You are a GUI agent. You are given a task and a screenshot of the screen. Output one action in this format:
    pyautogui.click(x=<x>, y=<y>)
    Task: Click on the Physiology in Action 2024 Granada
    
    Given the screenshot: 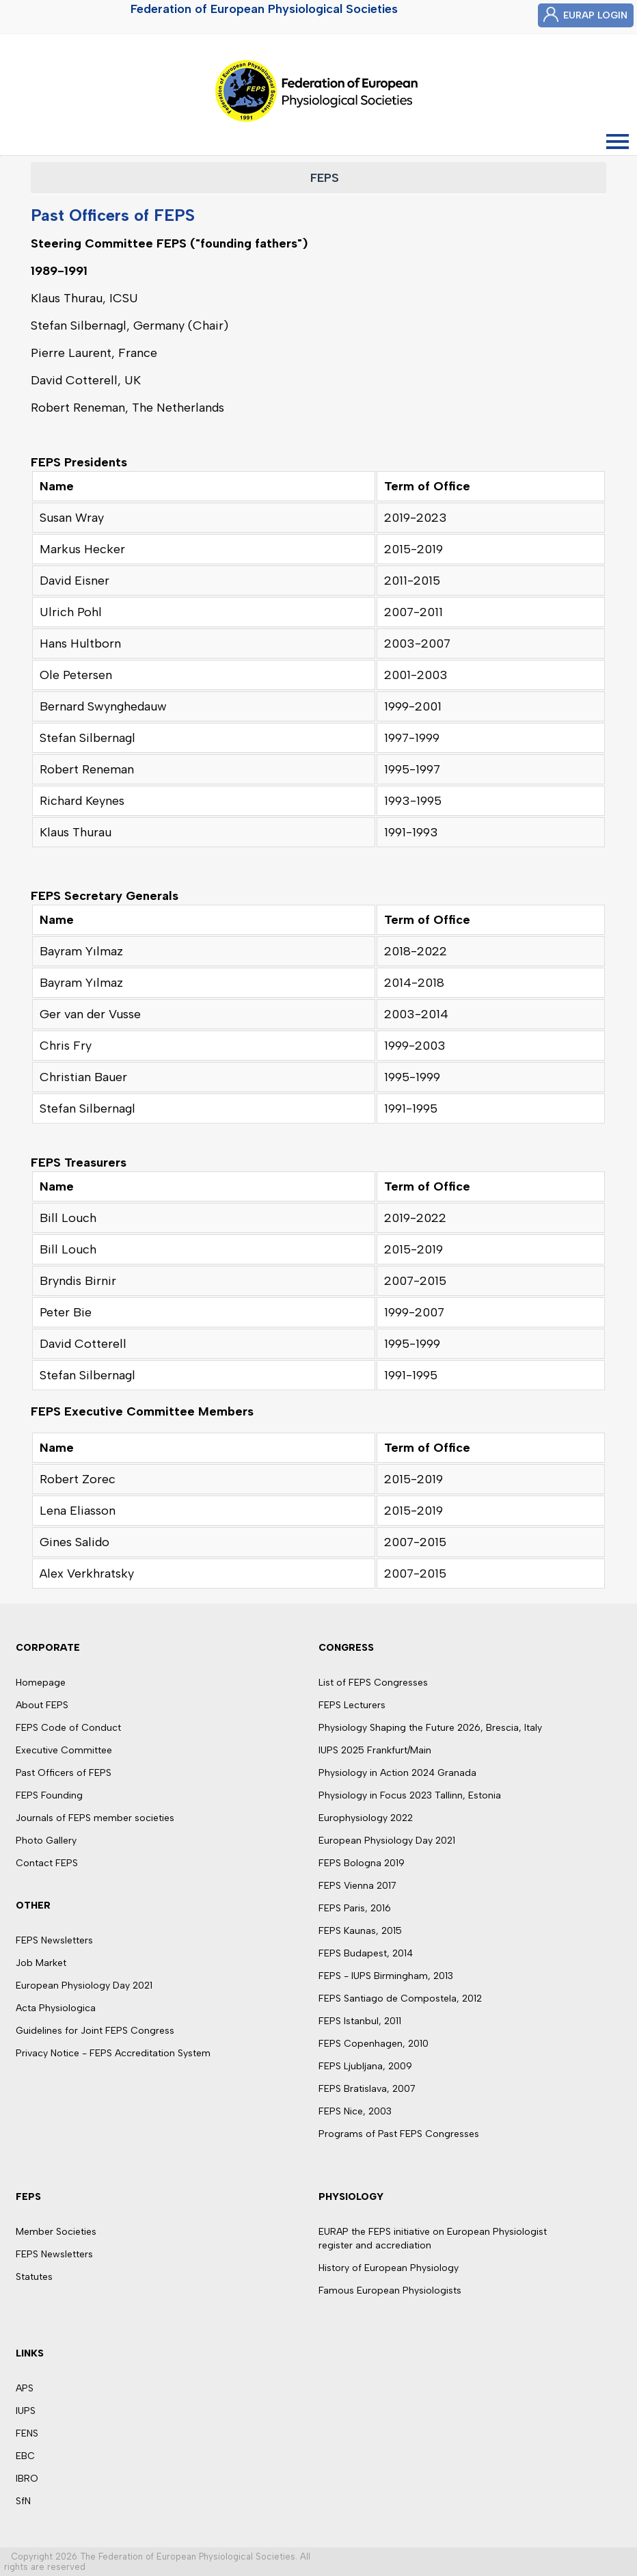 What is the action you would take?
    pyautogui.click(x=397, y=1773)
    